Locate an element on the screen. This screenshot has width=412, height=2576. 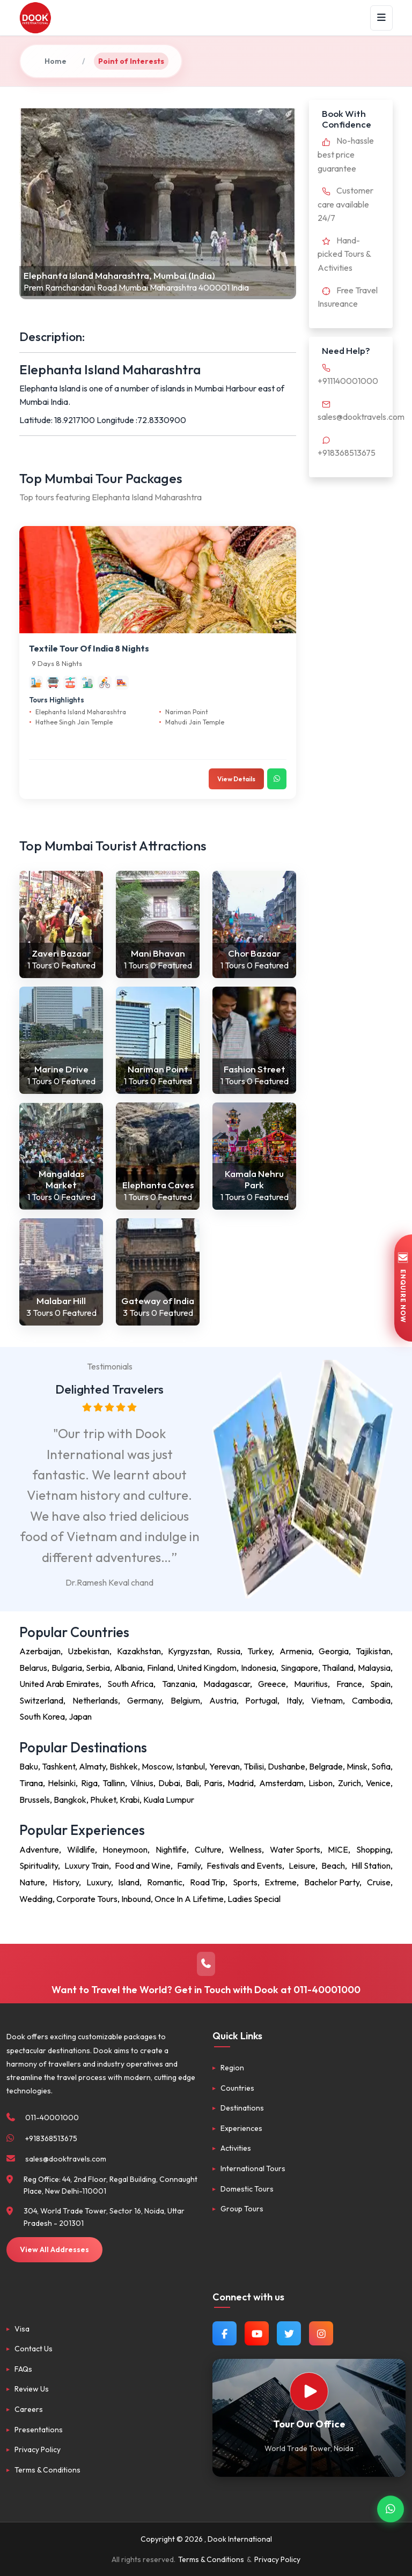
[Watch us on YouTube] is located at coordinates (257, 2333).